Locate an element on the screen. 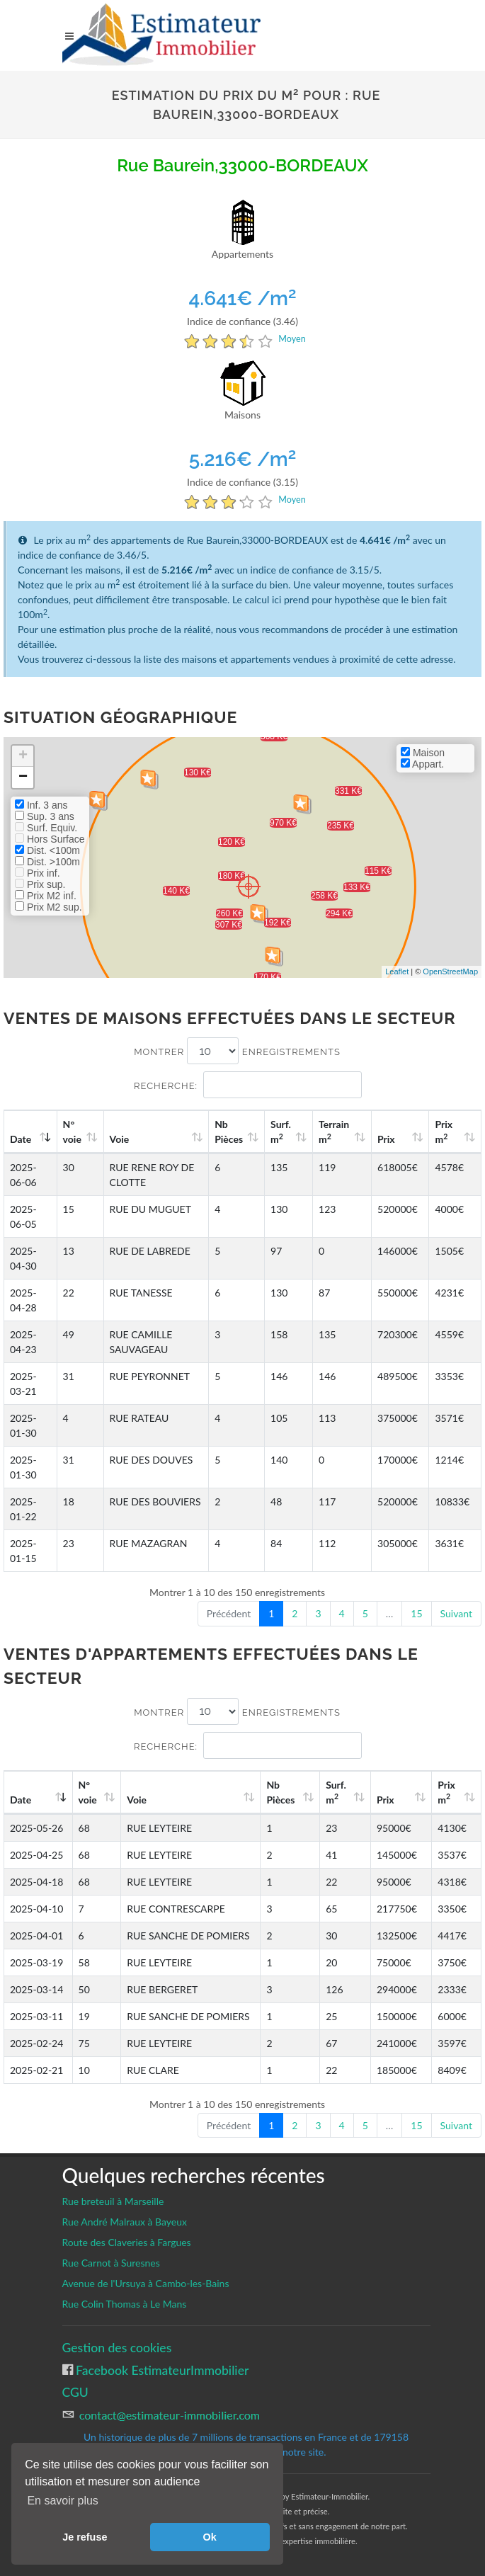 The image size is (485, 2576). Je refuse [button] is located at coordinates (84, 2537).